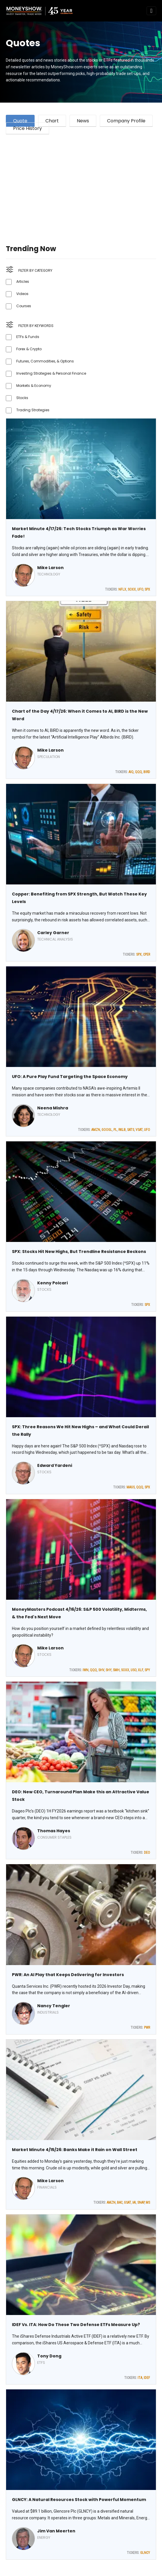 This screenshot has height=2576, width=162. I want to click on CPER, so click(146, 954).